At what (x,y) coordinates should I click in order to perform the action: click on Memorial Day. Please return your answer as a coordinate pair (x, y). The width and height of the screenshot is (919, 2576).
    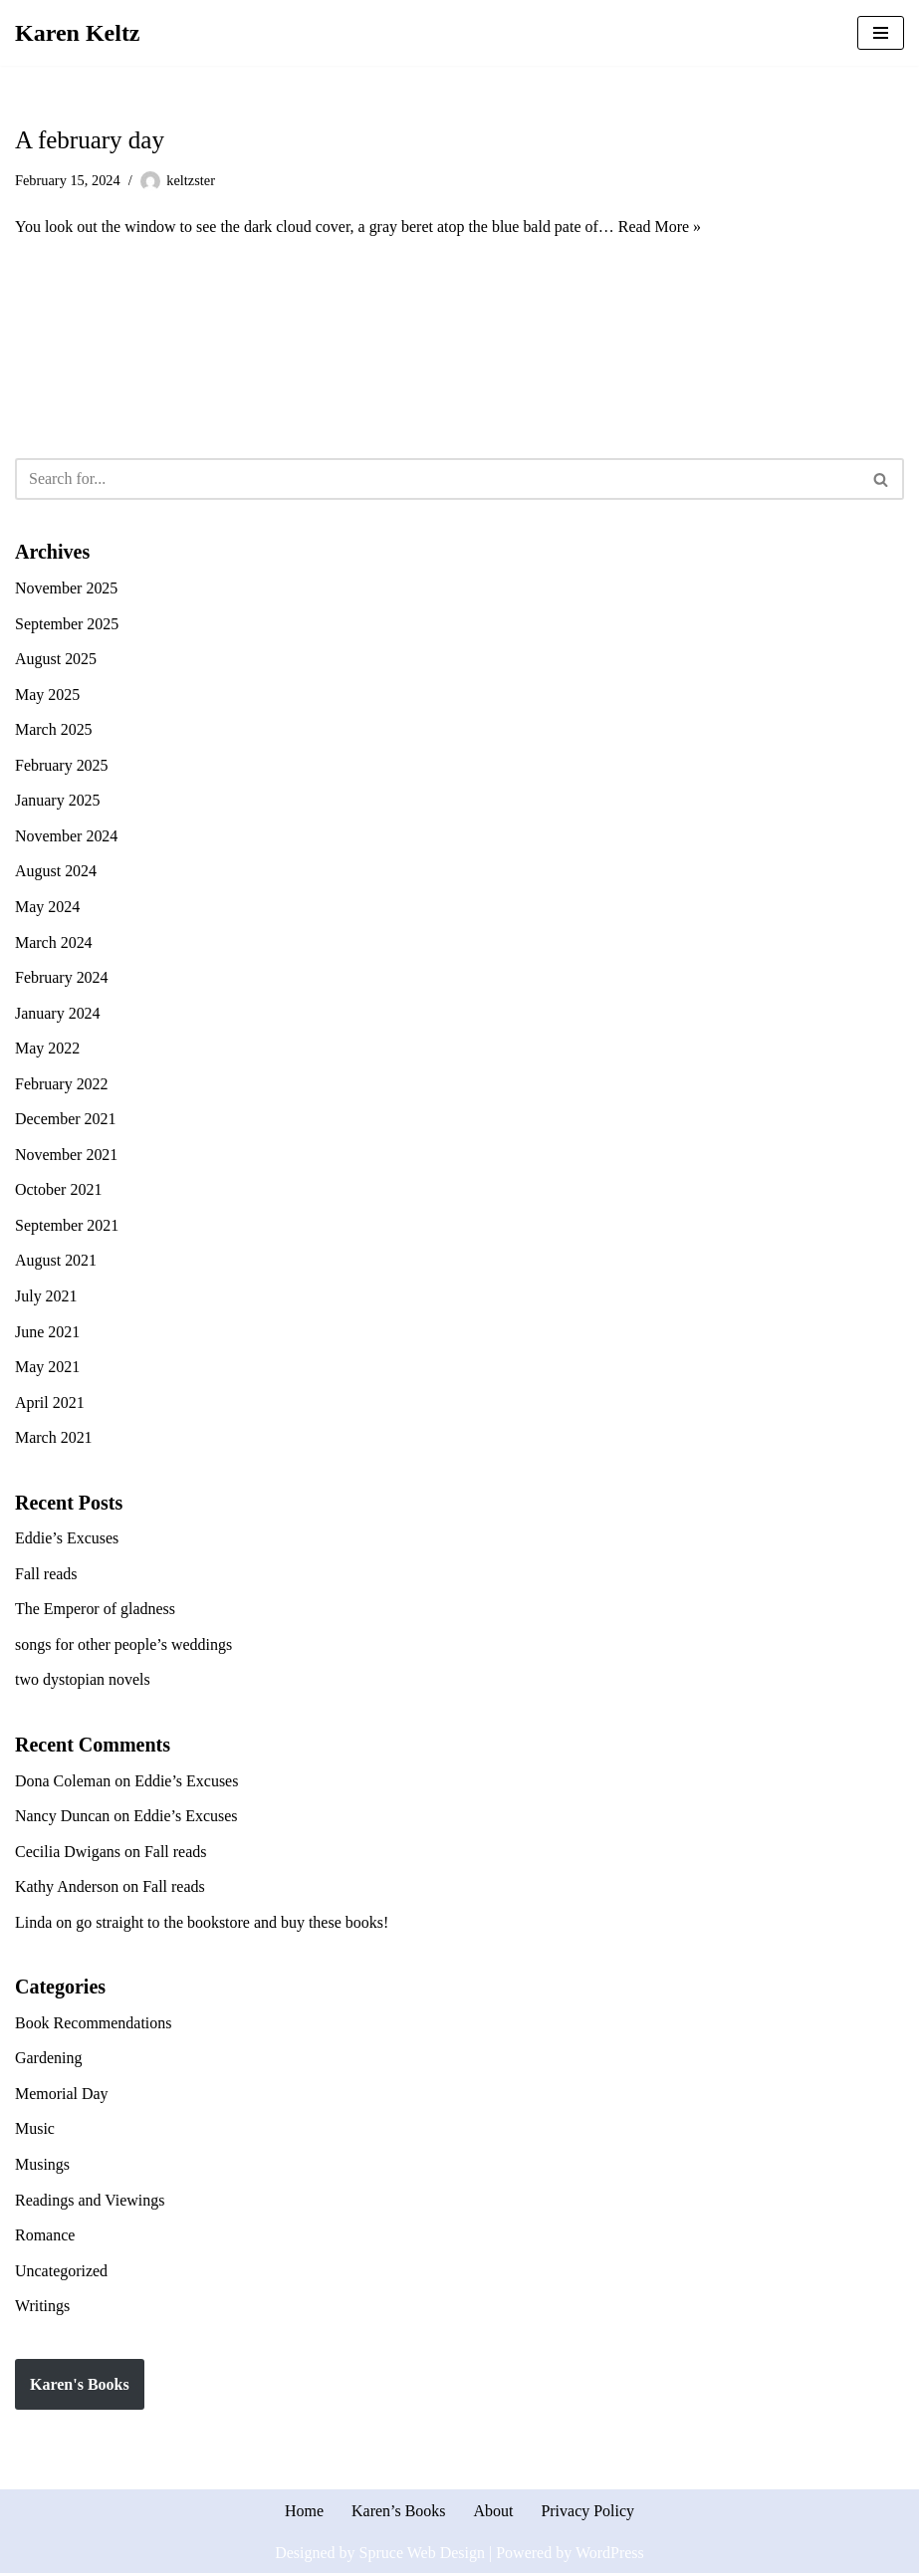
    Looking at the image, I should click on (62, 2095).